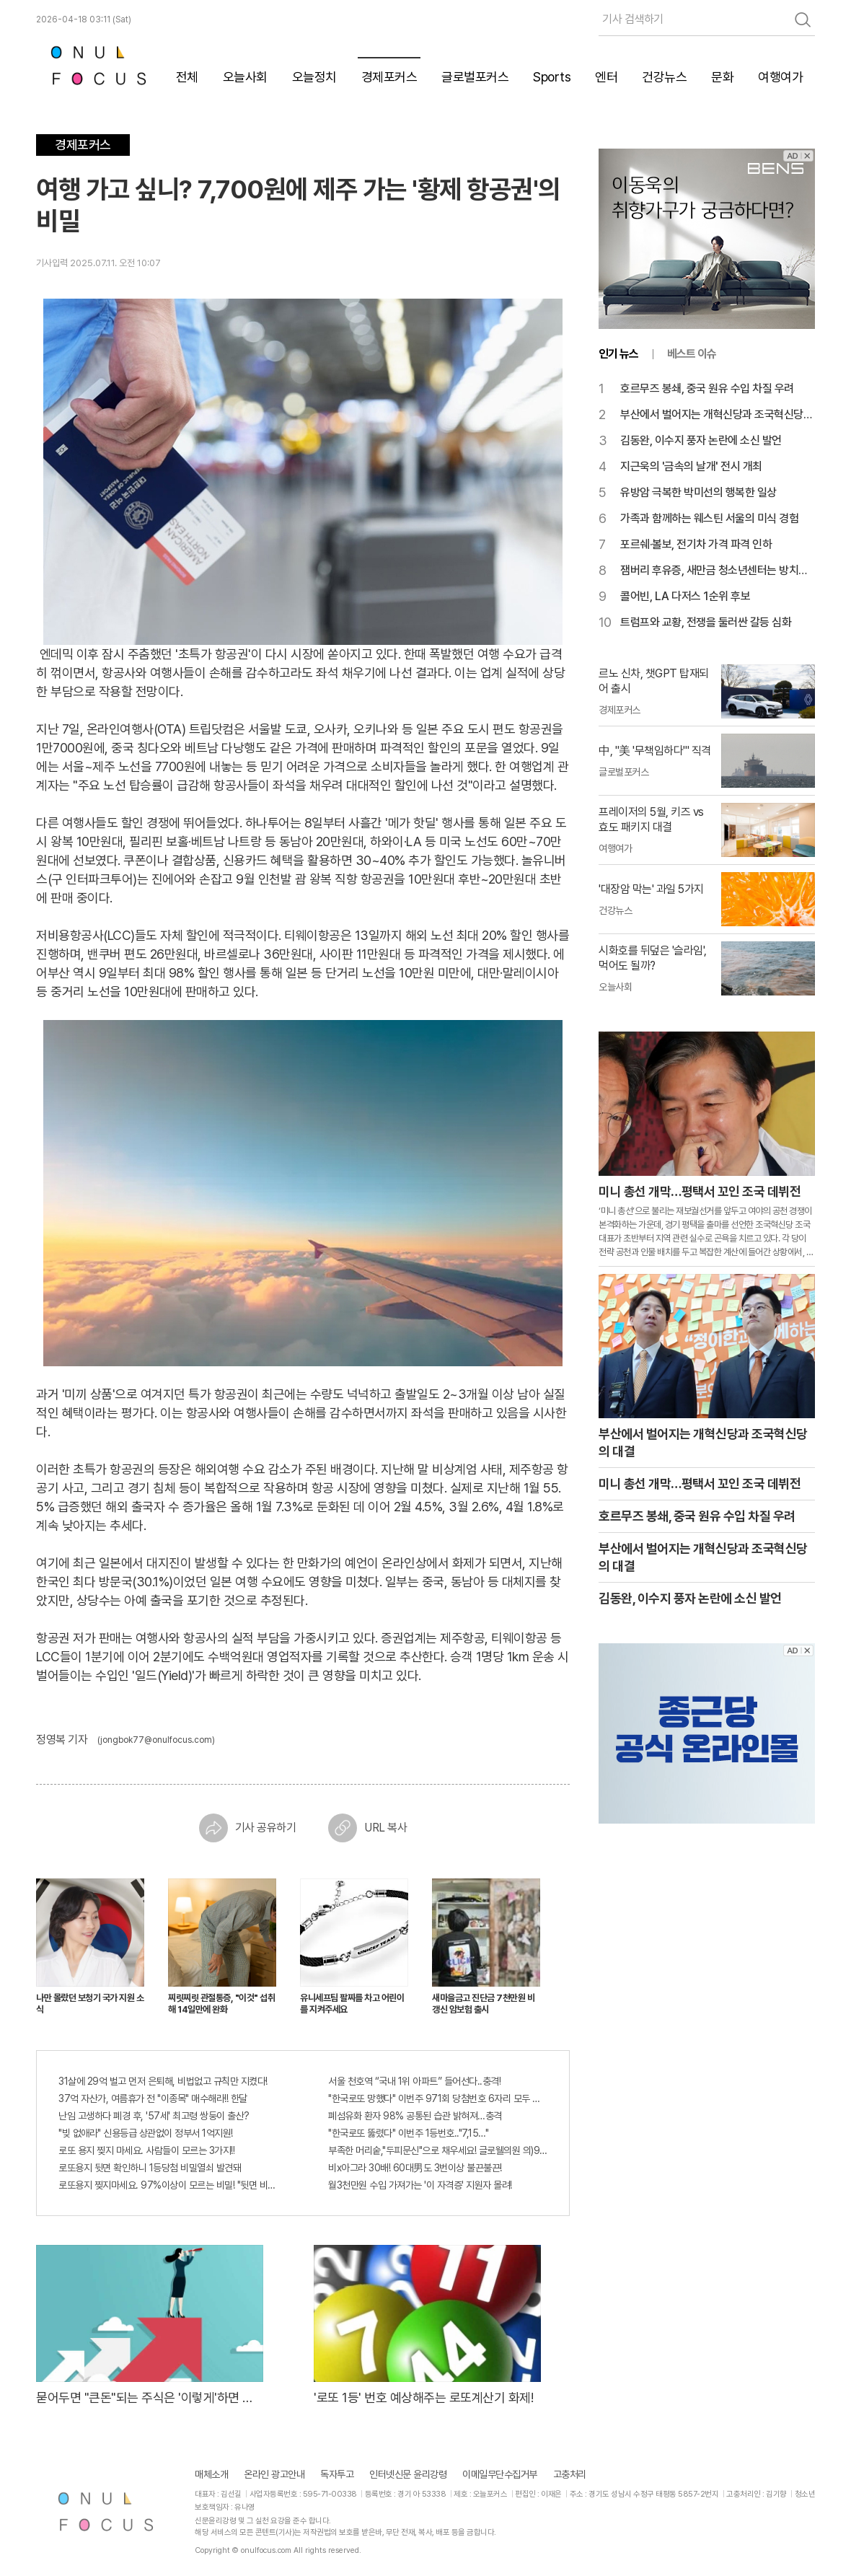 Image resolution: width=851 pixels, height=2576 pixels. What do you see at coordinates (691, 354) in the screenshot?
I see `베스트 이슈` at bounding box center [691, 354].